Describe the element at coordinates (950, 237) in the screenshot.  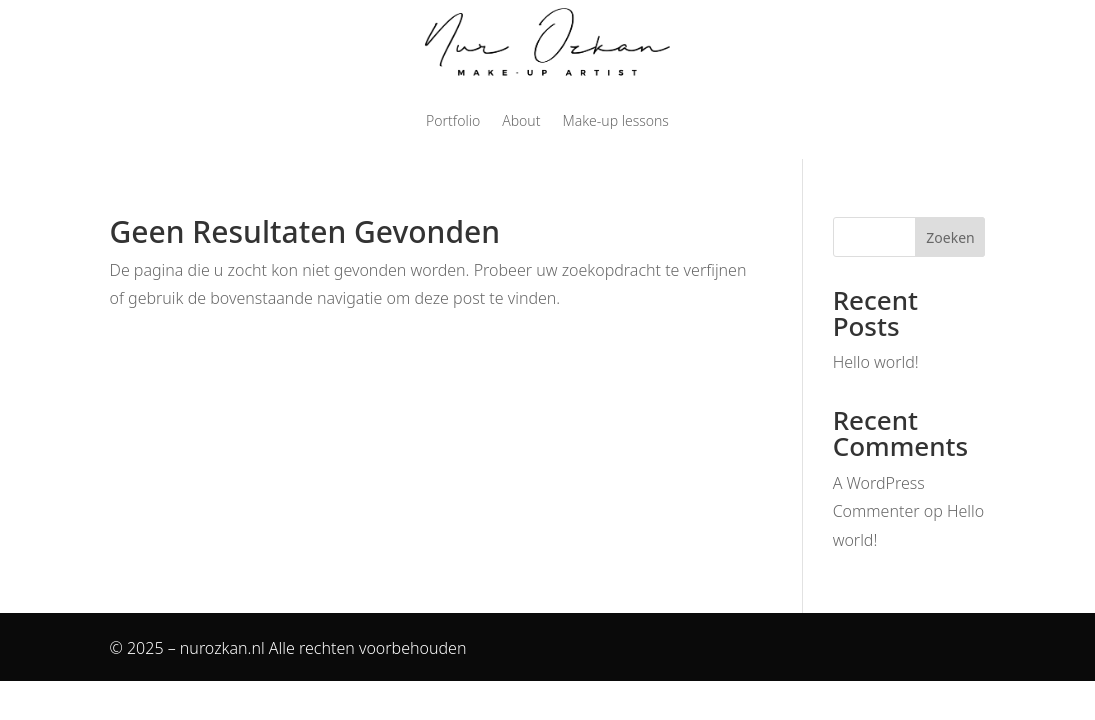
I see `Zoeken` at that location.